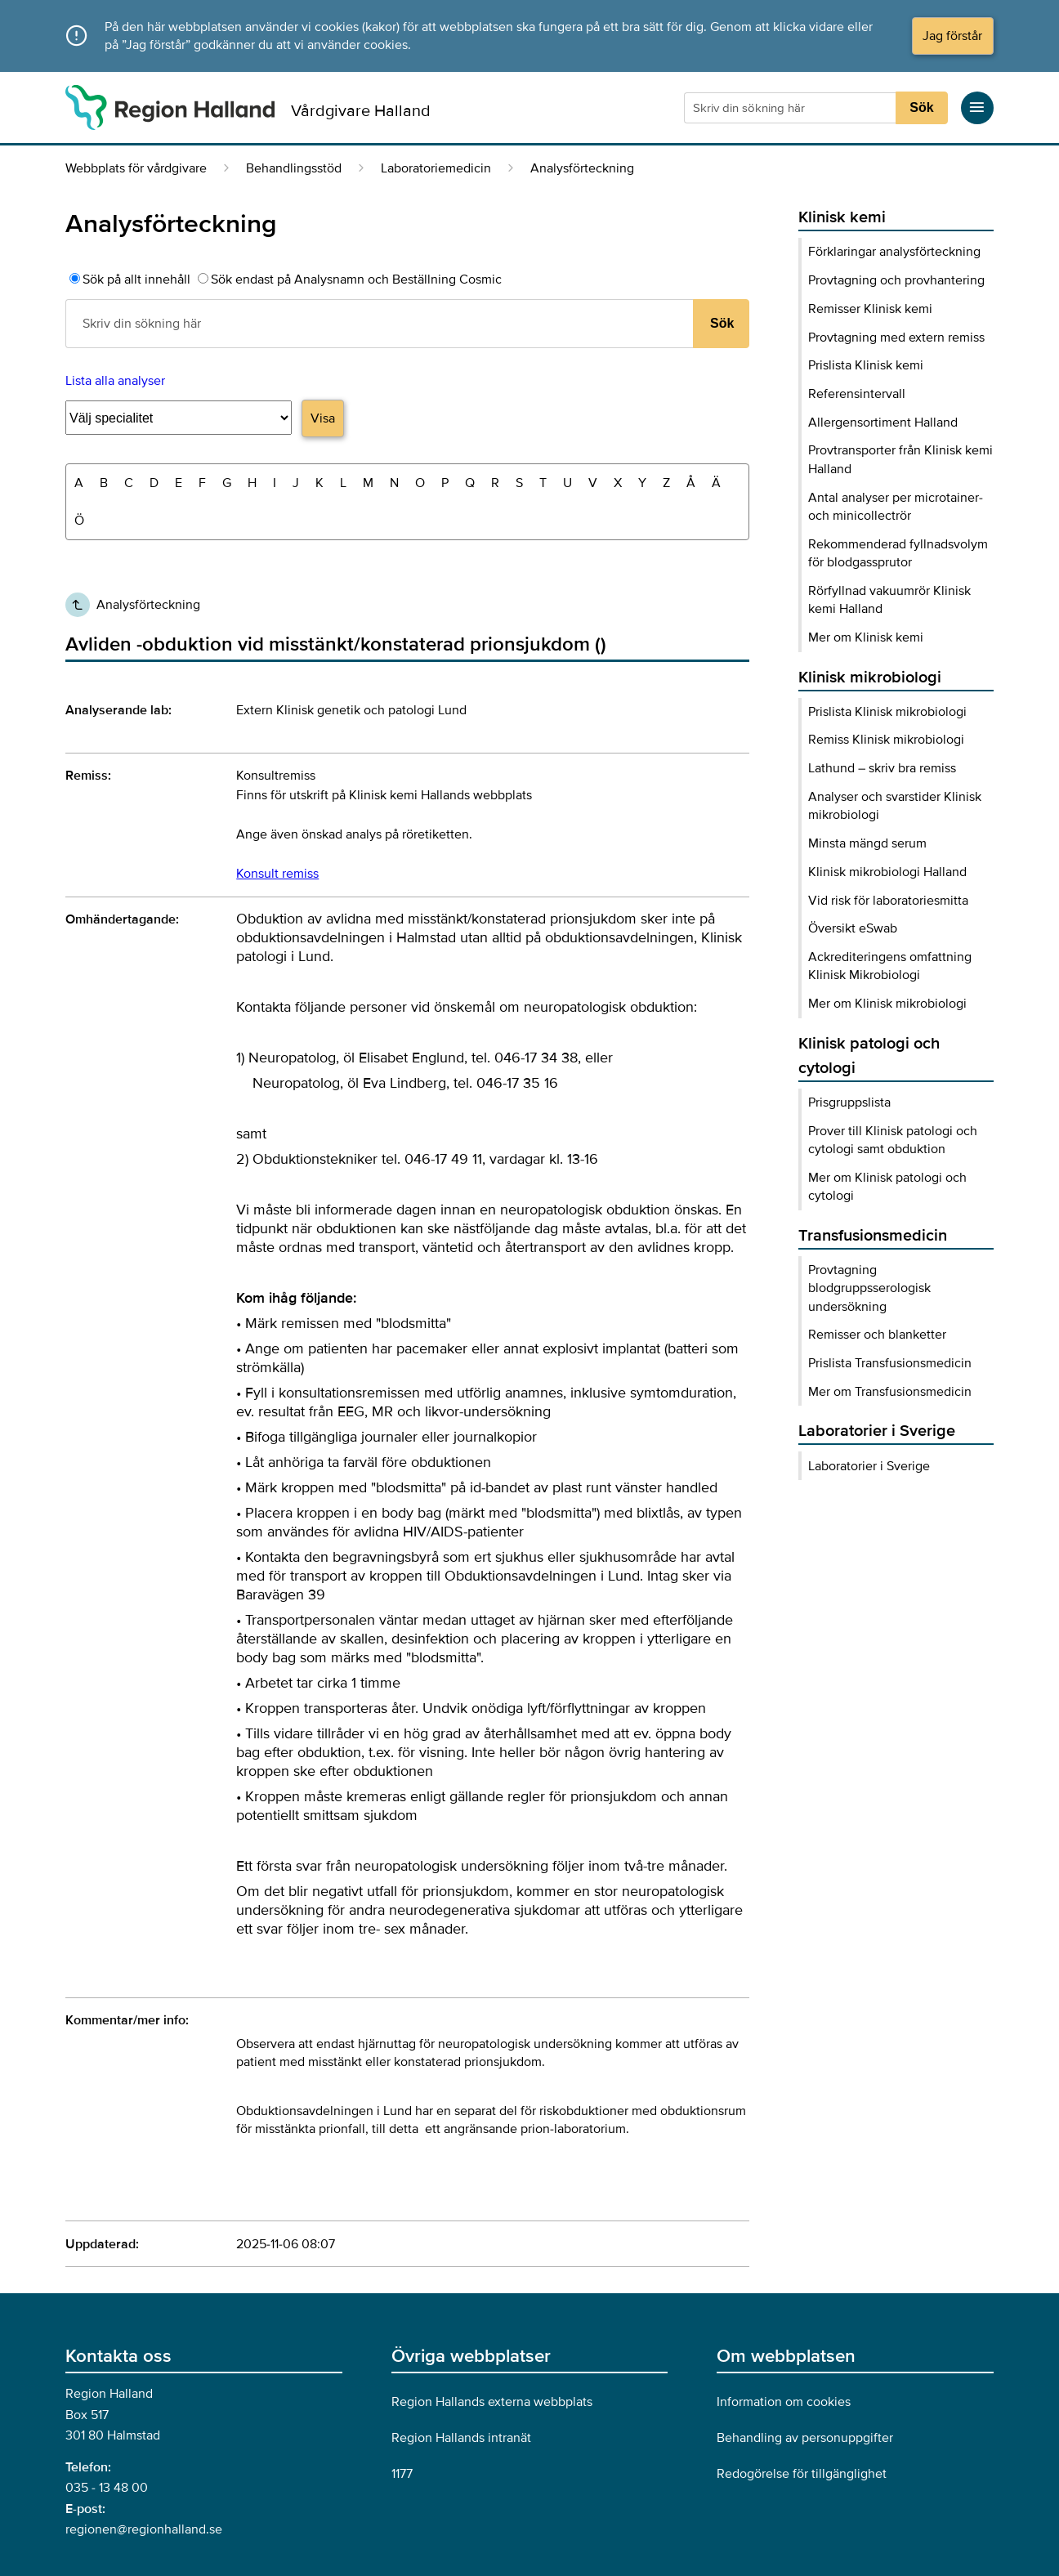 The height and width of the screenshot is (2576, 1059). I want to click on Remisser och blanketter, so click(877, 1334).